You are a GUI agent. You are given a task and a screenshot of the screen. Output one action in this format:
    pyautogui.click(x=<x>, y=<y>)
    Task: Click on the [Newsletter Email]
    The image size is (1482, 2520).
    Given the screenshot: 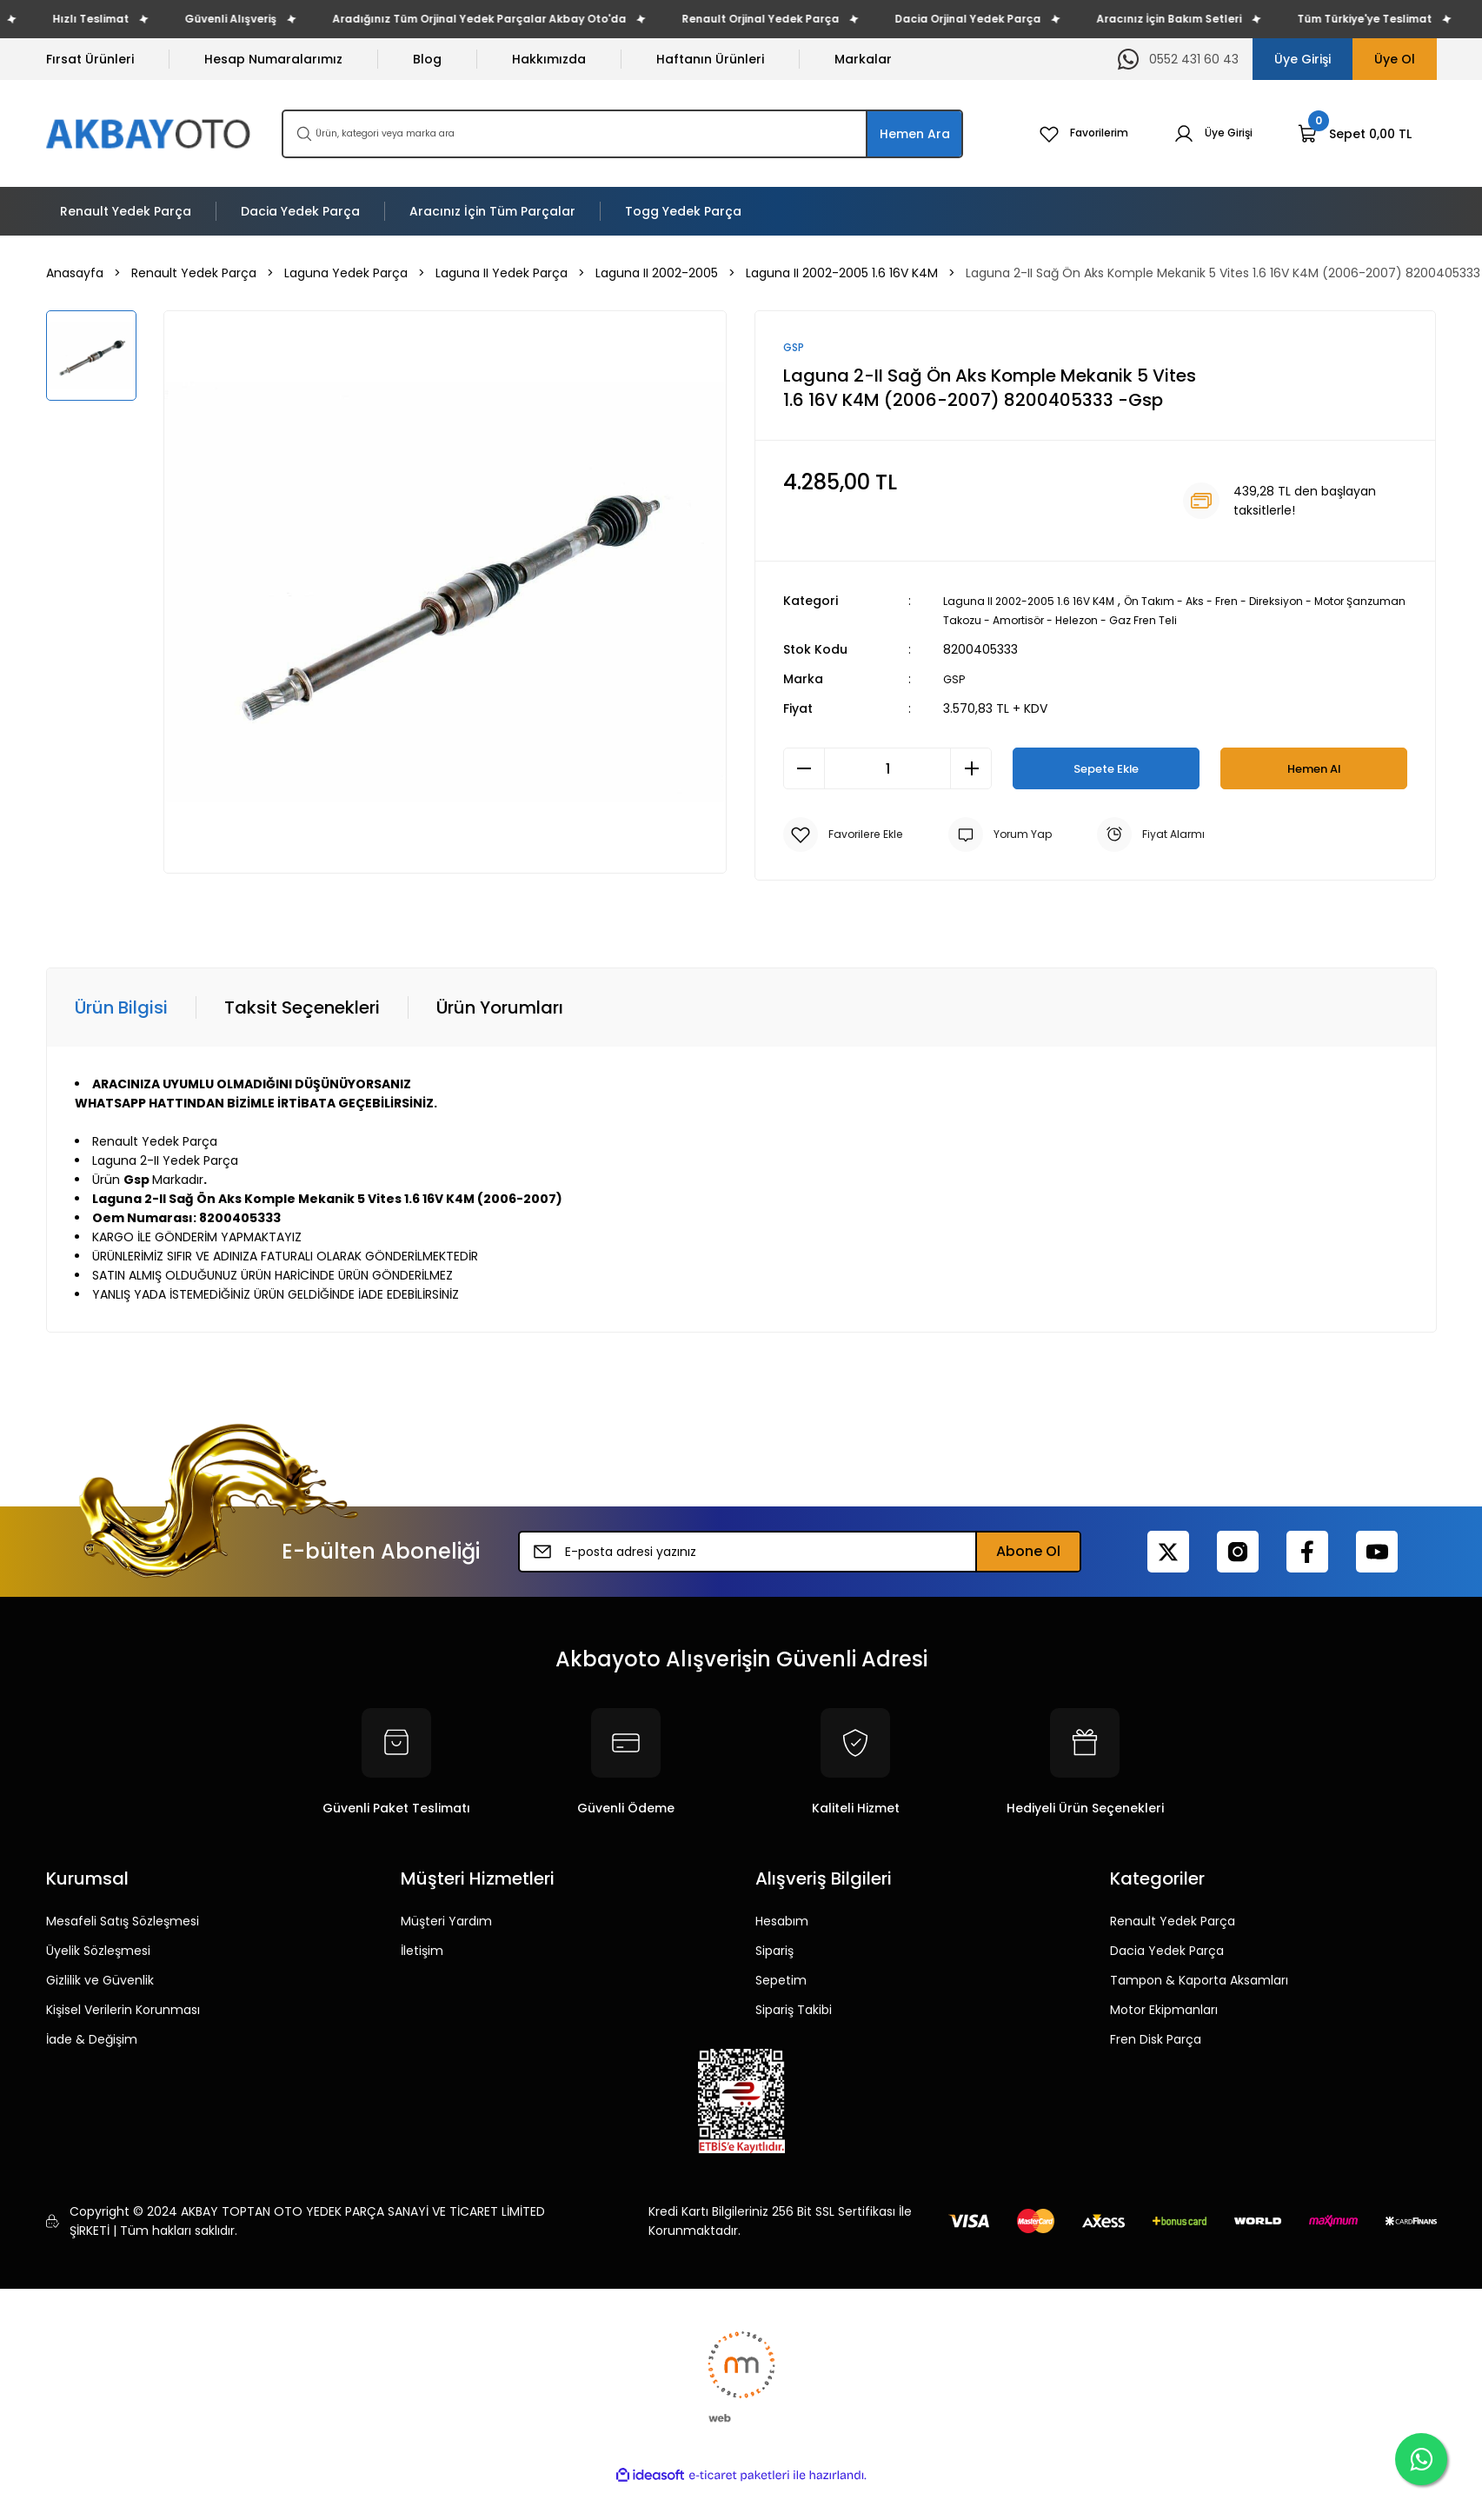 What is the action you would take?
    pyautogui.click(x=799, y=1553)
    